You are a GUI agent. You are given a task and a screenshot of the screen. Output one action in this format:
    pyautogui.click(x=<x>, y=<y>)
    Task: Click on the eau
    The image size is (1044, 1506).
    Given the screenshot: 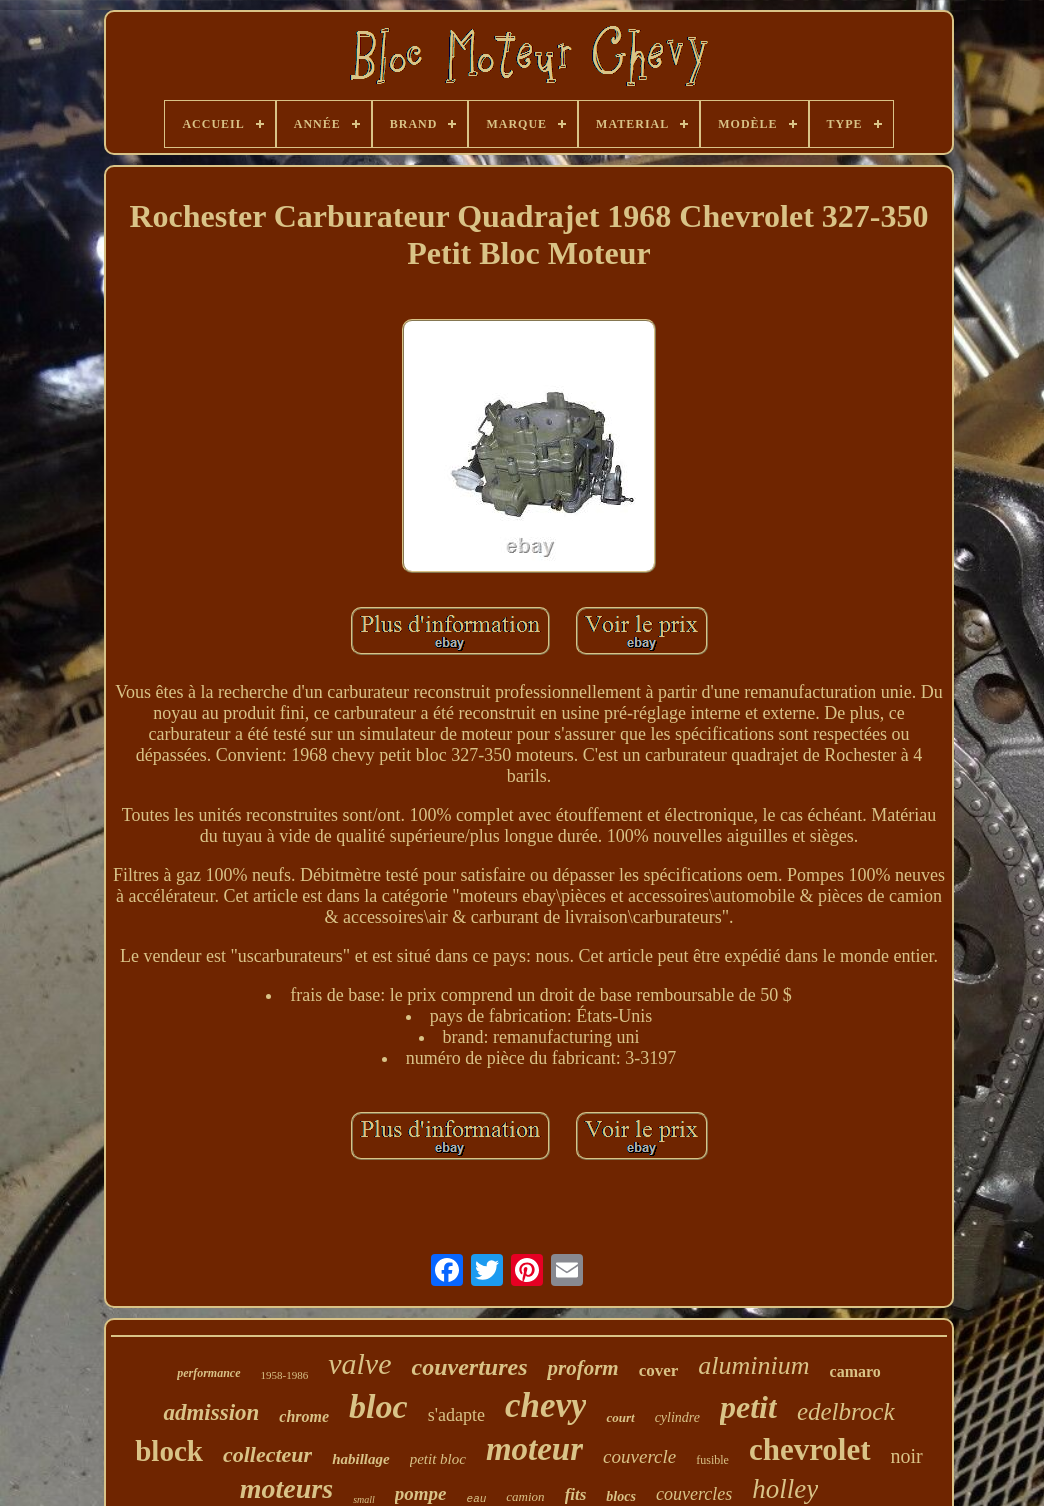 What is the action you would take?
    pyautogui.click(x=477, y=1499)
    